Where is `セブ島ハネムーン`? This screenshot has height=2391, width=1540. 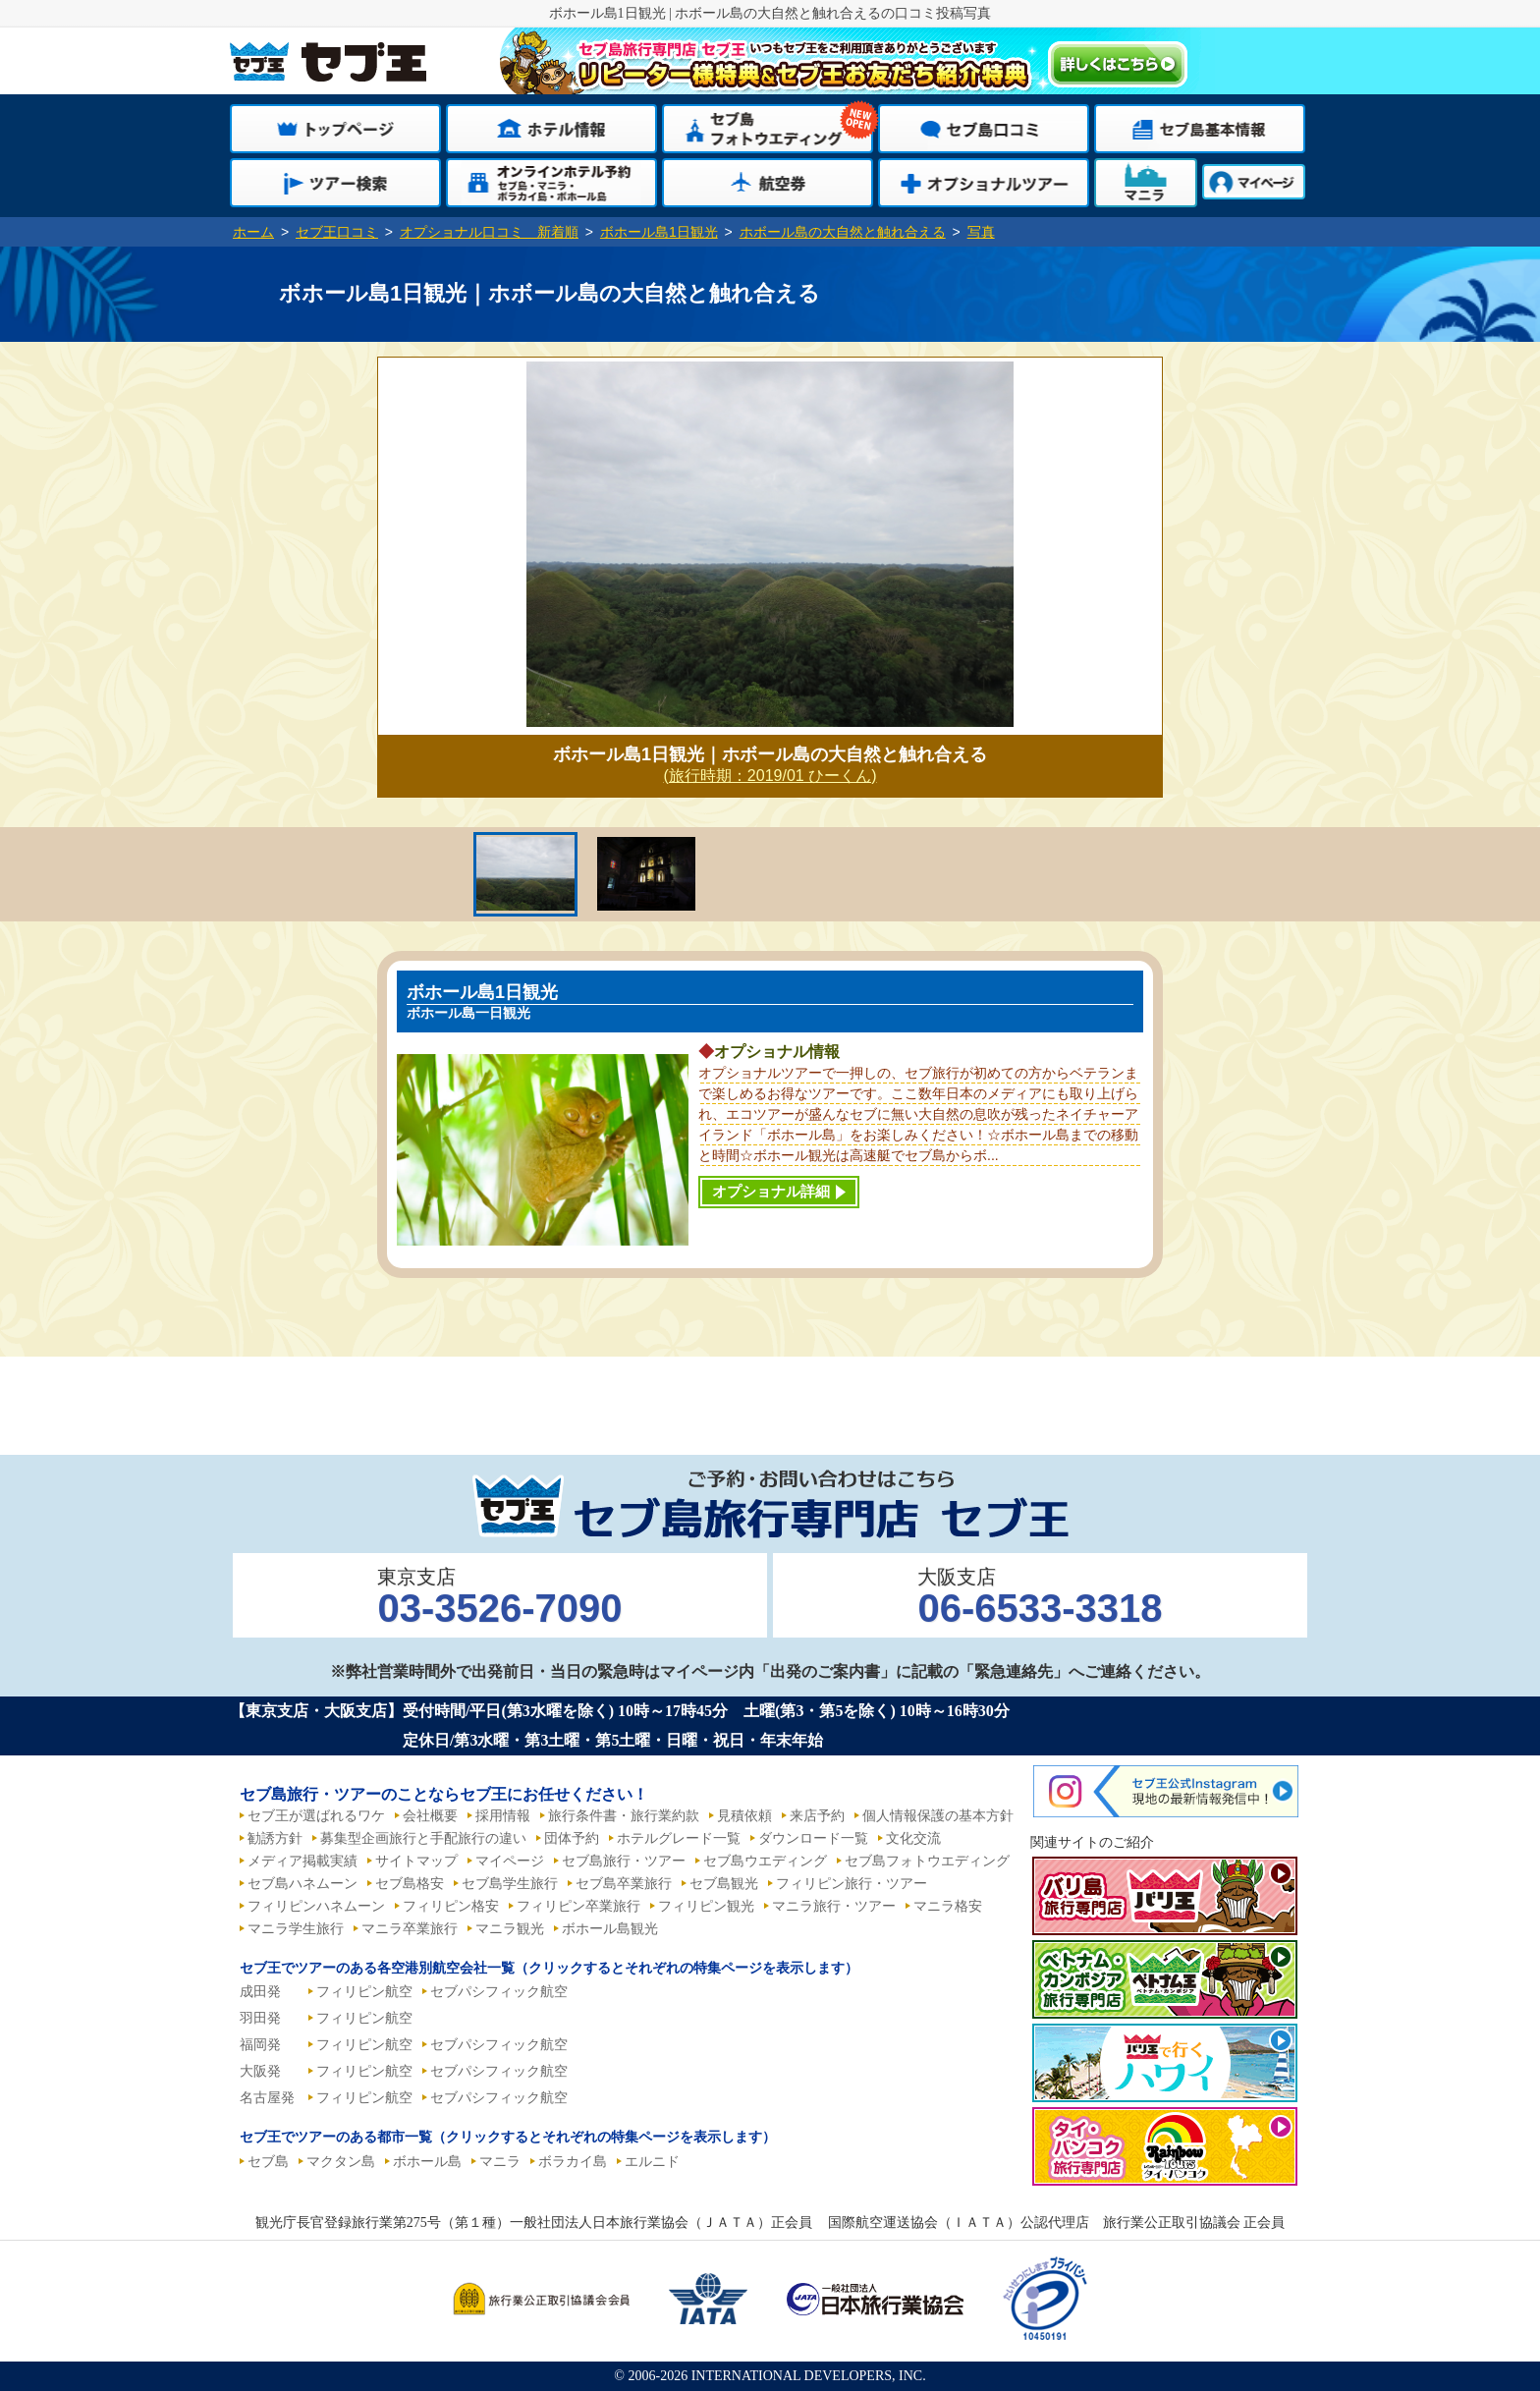 セブ島ハネムーン is located at coordinates (303, 1883).